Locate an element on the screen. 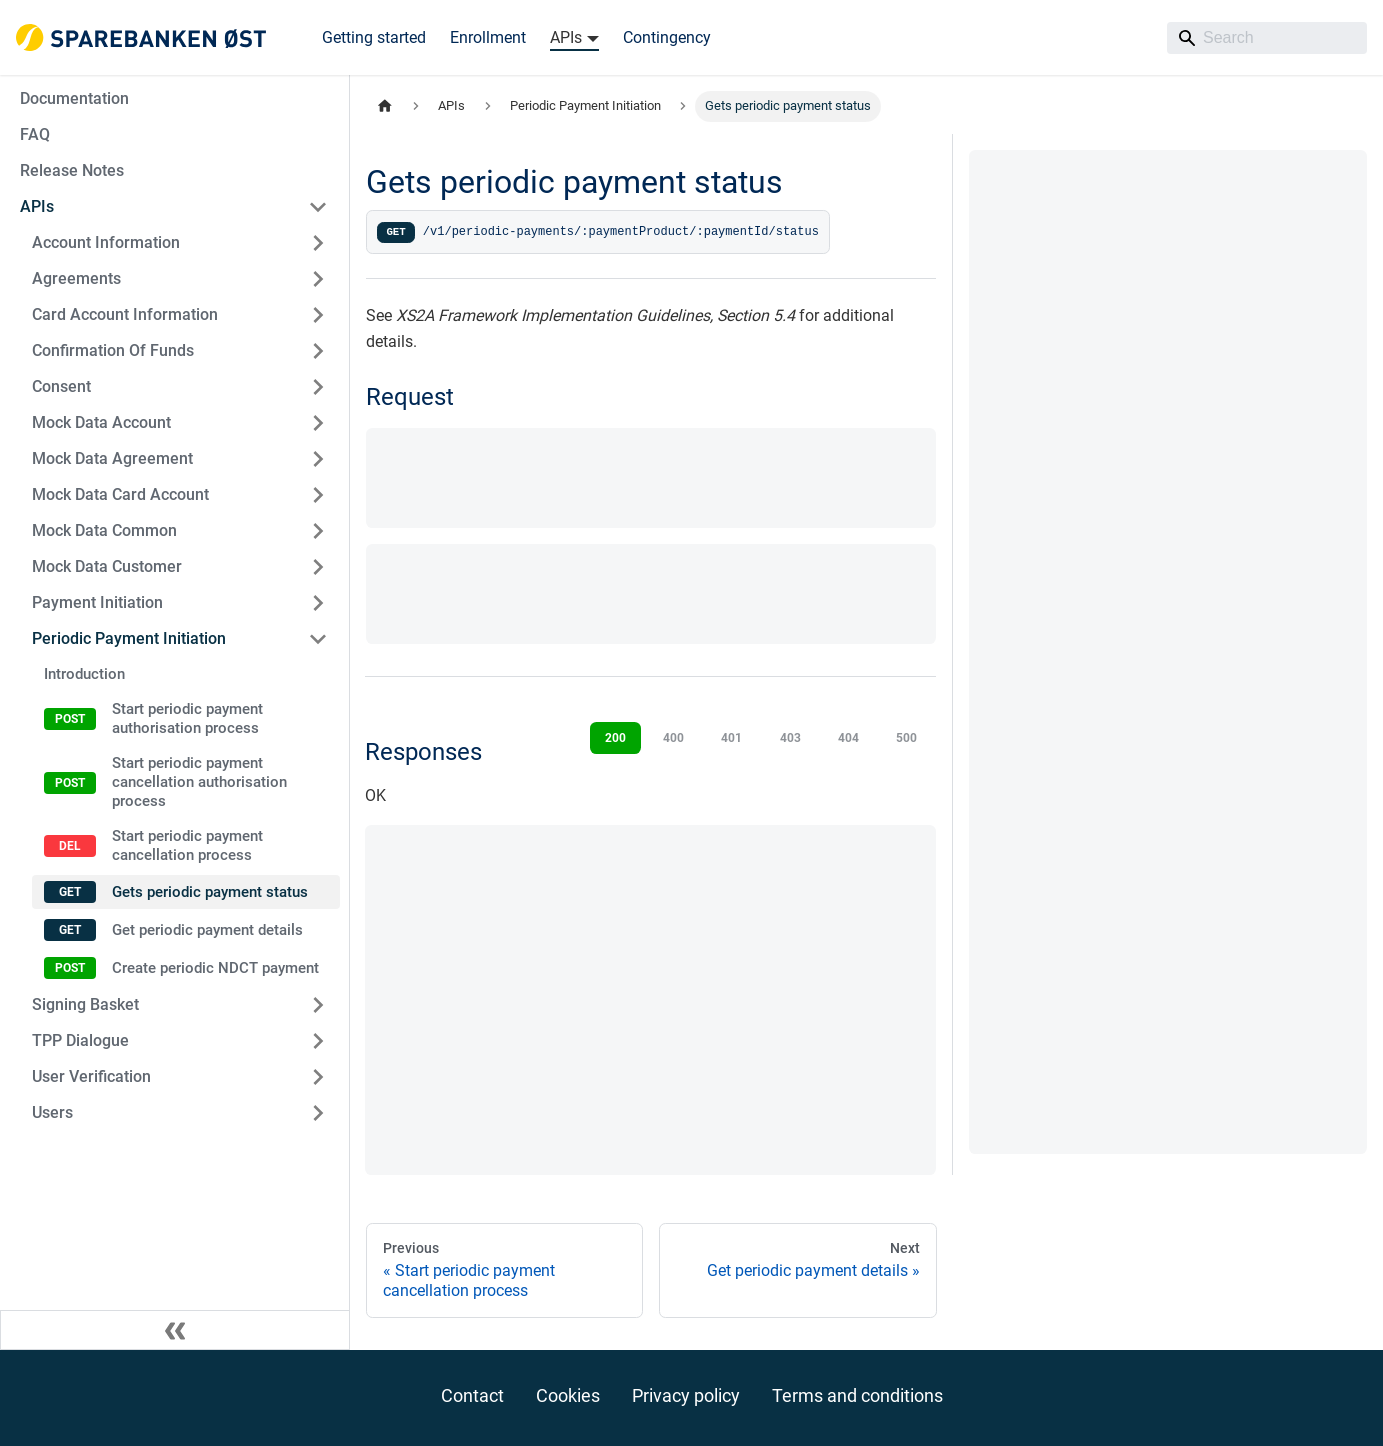 This screenshot has height=1446, width=1383. 200 [tab] is located at coordinates (615, 738).